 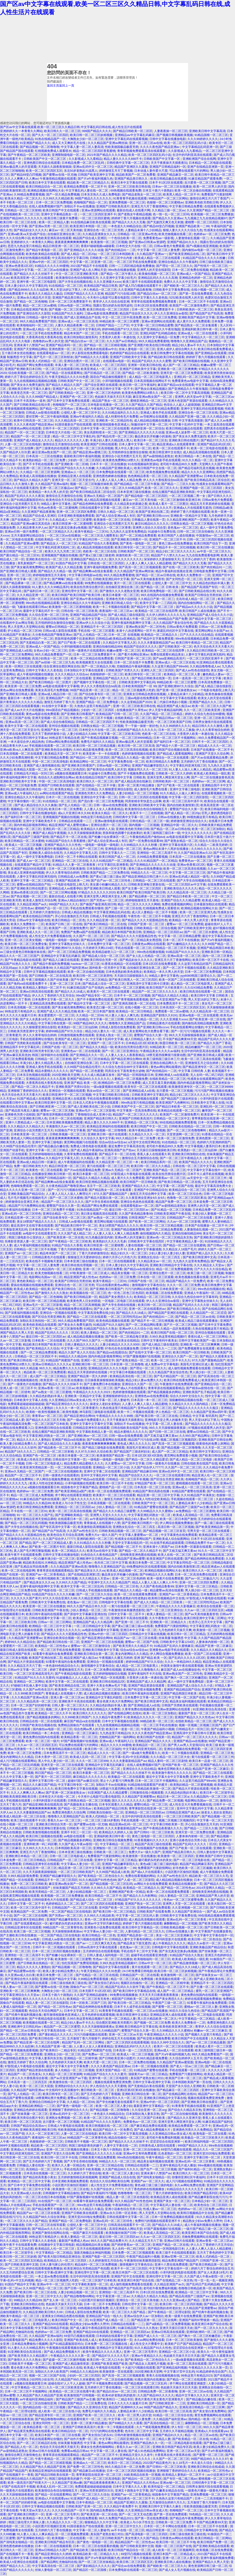 What do you see at coordinates (70, 2185) in the screenshot?
I see `小说区图片区偷拍区视频区` at bounding box center [70, 2185].